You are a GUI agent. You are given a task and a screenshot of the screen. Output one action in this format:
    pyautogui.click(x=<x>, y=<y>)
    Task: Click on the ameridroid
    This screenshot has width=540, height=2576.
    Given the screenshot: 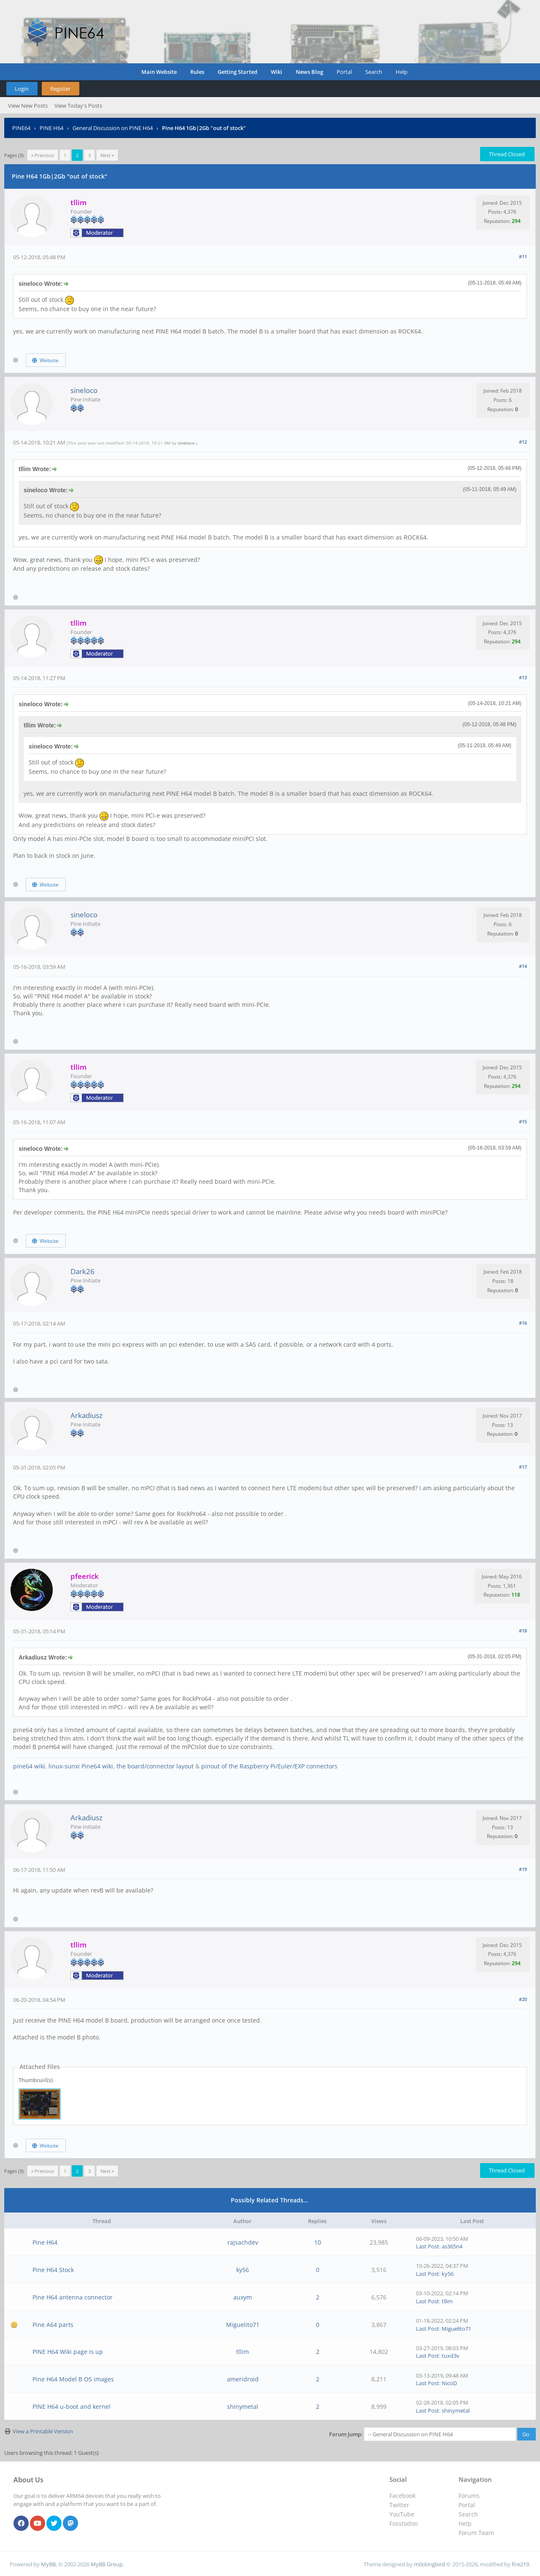 What is the action you would take?
    pyautogui.click(x=243, y=2379)
    